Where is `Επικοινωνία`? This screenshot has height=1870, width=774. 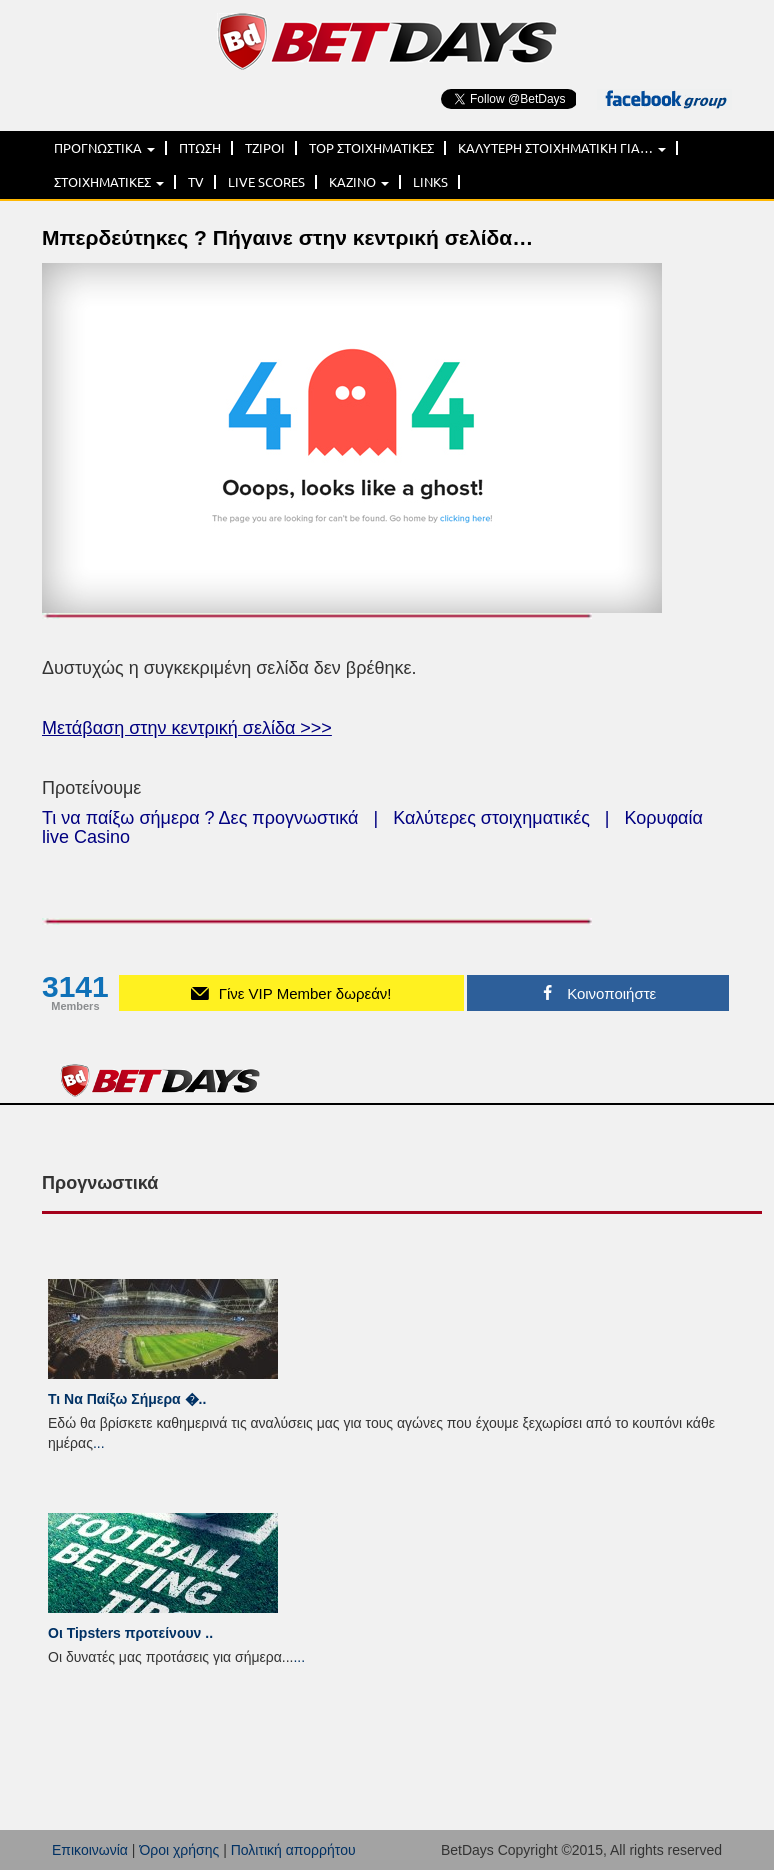
Επικοινωνία is located at coordinates (90, 1850).